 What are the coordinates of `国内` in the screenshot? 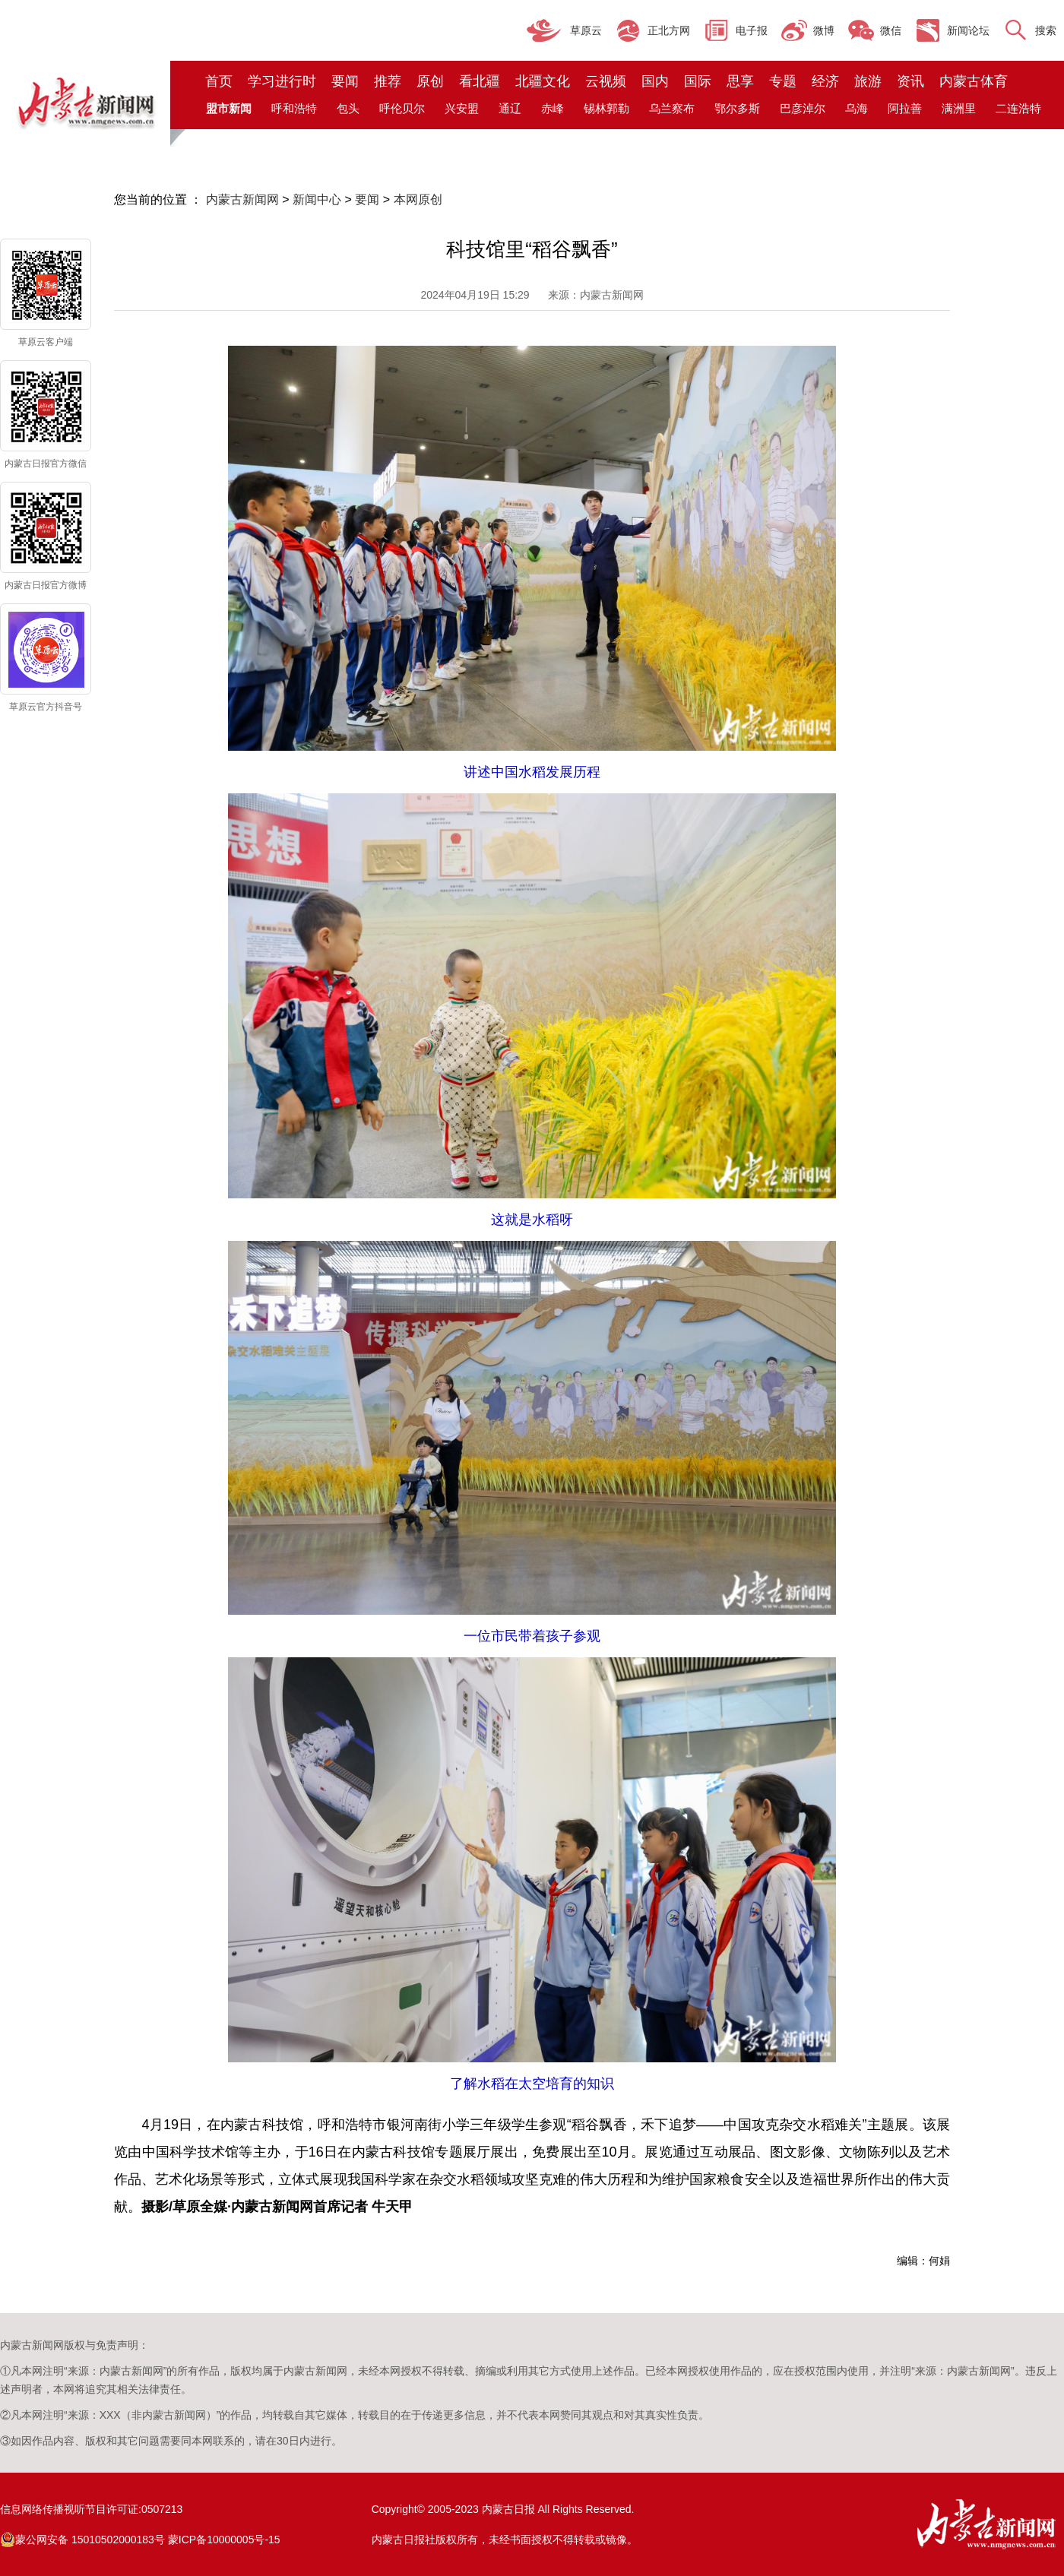 It's located at (655, 81).